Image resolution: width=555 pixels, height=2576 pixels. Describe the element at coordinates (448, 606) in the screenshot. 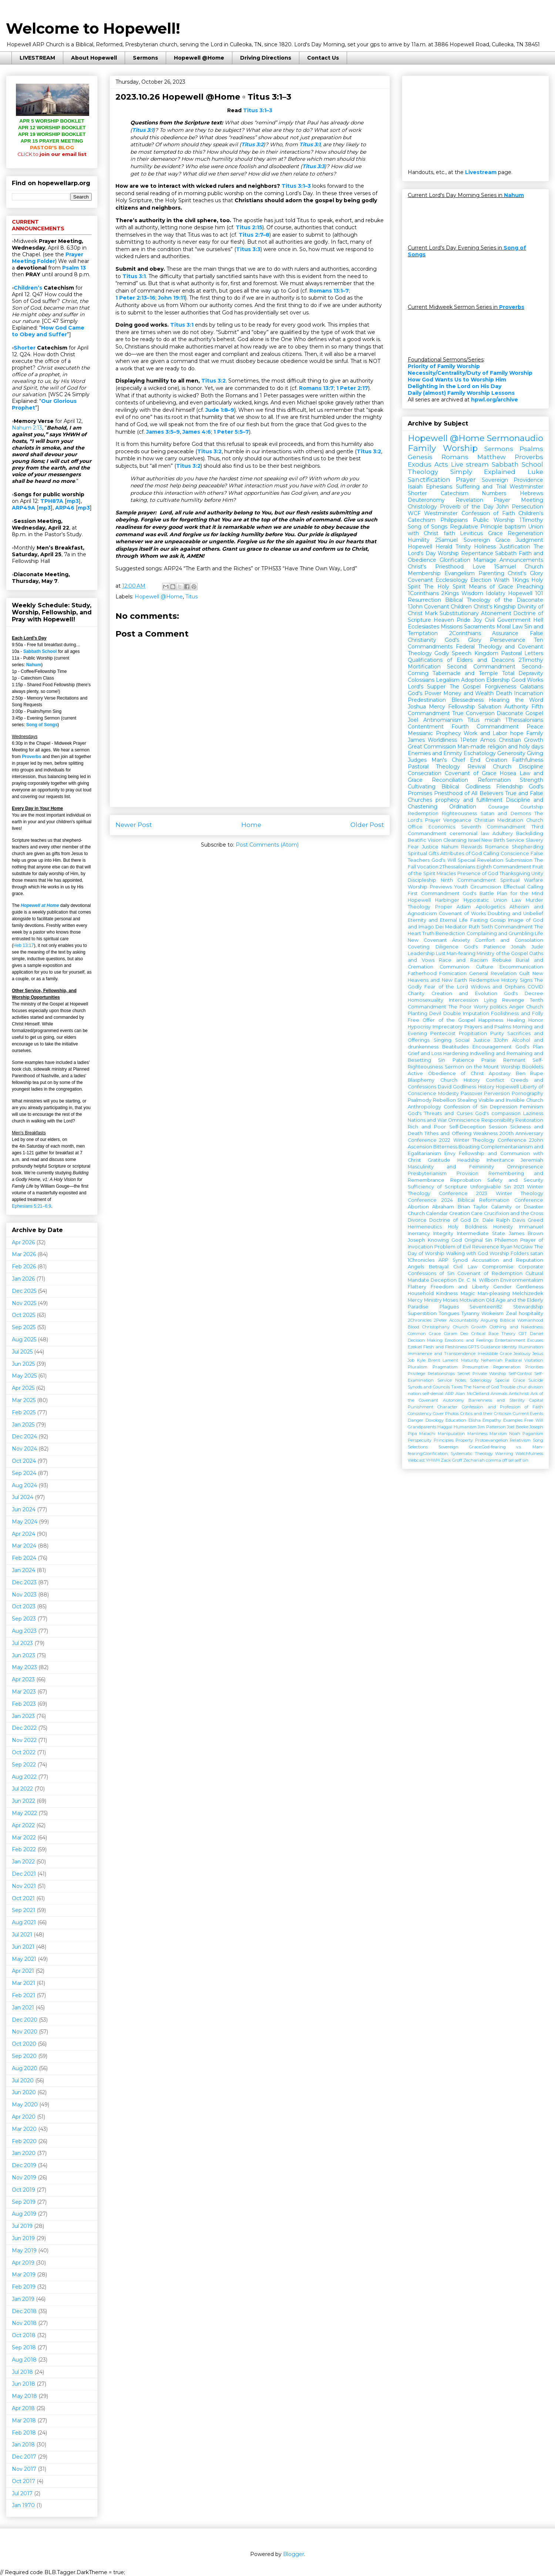

I see `Covenant Children` at that location.